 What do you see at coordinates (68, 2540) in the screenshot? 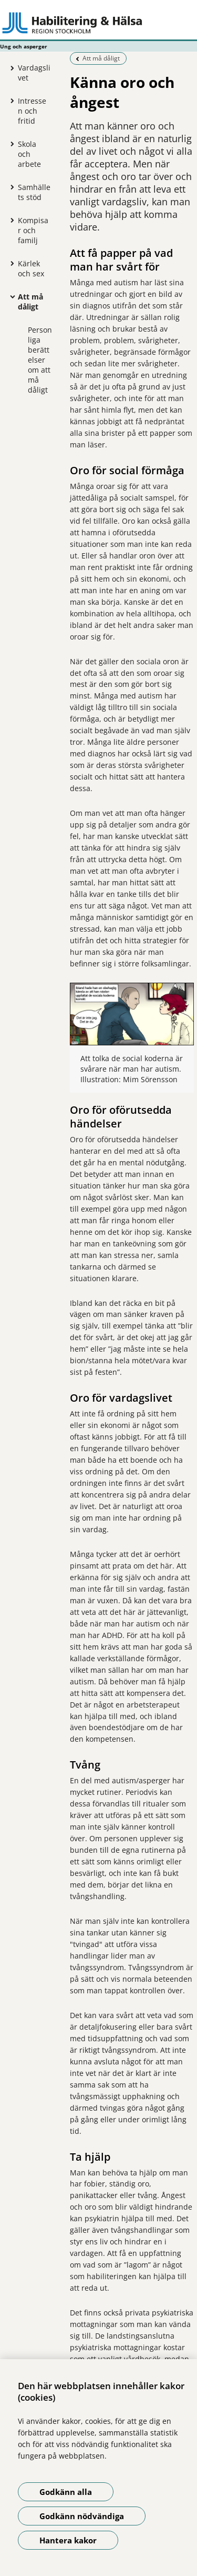
I see `Hantera kakor` at bounding box center [68, 2540].